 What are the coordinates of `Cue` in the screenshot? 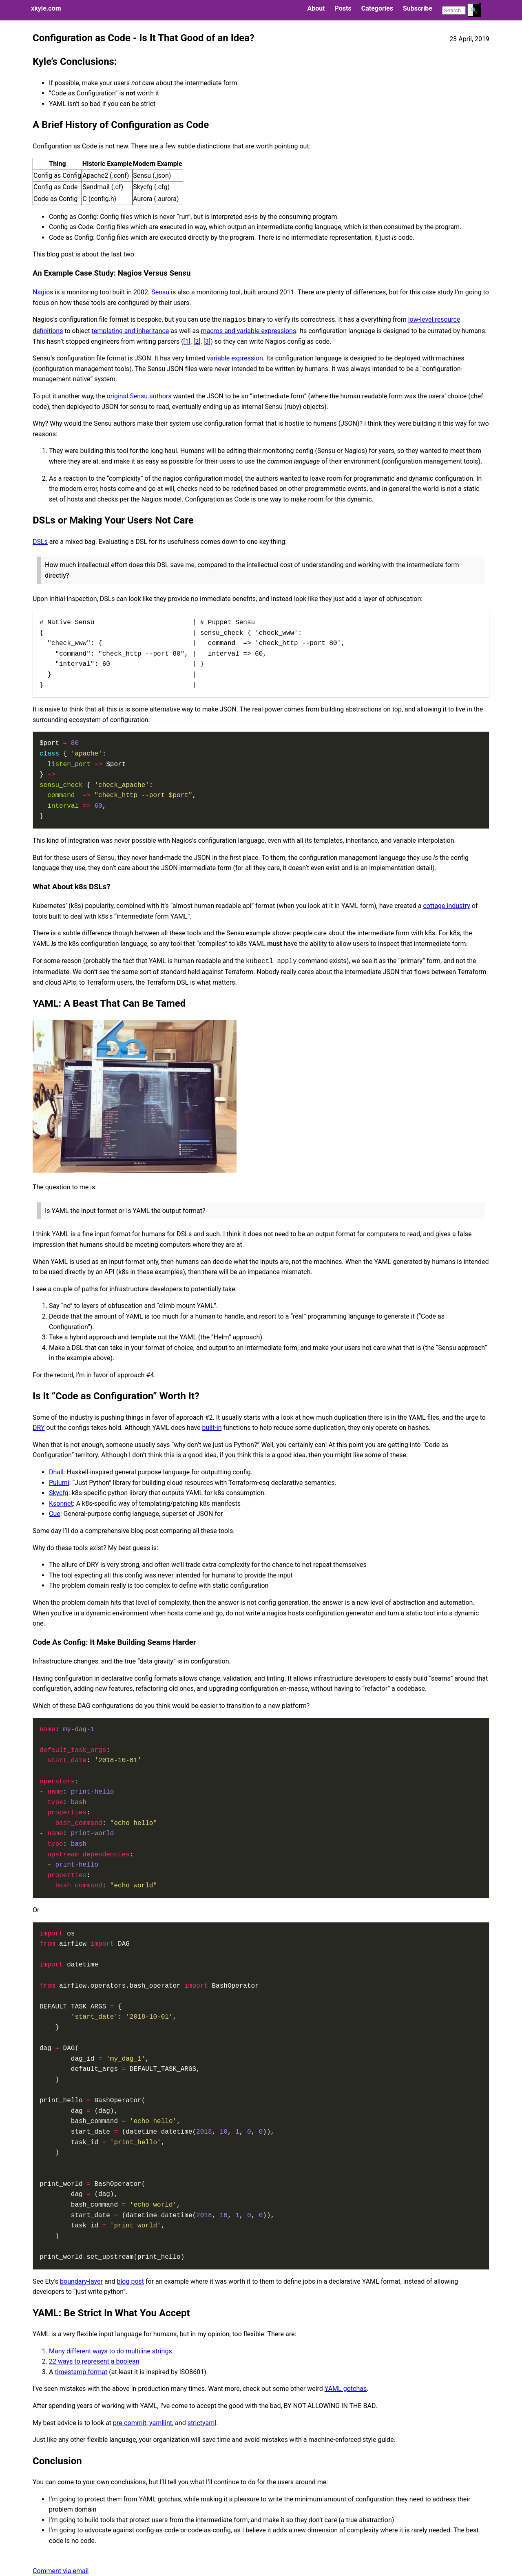 It's located at (54, 1514).